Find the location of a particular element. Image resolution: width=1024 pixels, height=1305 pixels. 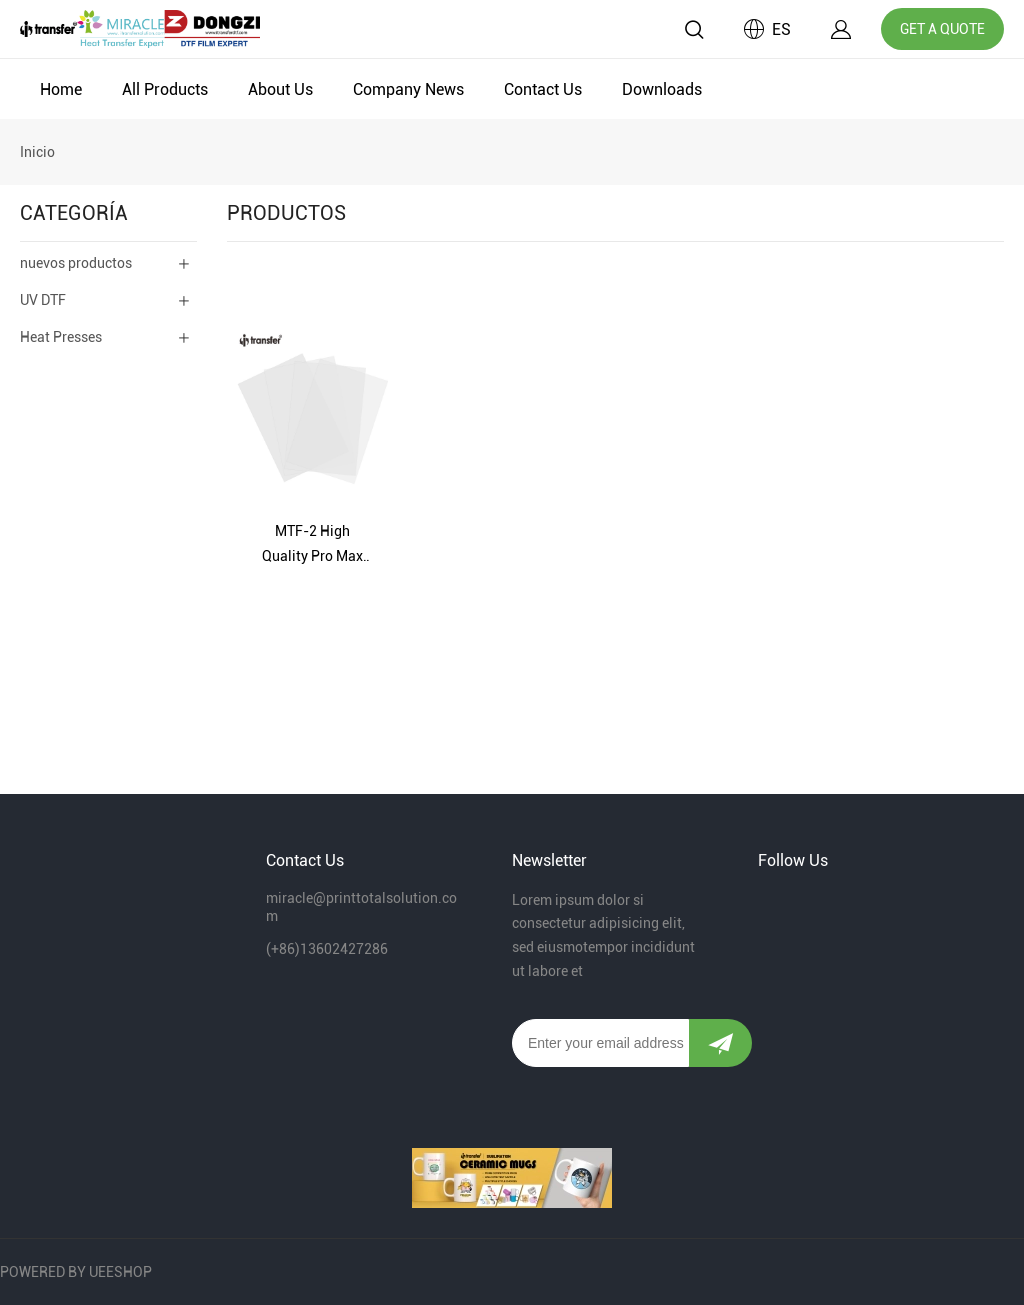

All Products is located at coordinates (165, 89).